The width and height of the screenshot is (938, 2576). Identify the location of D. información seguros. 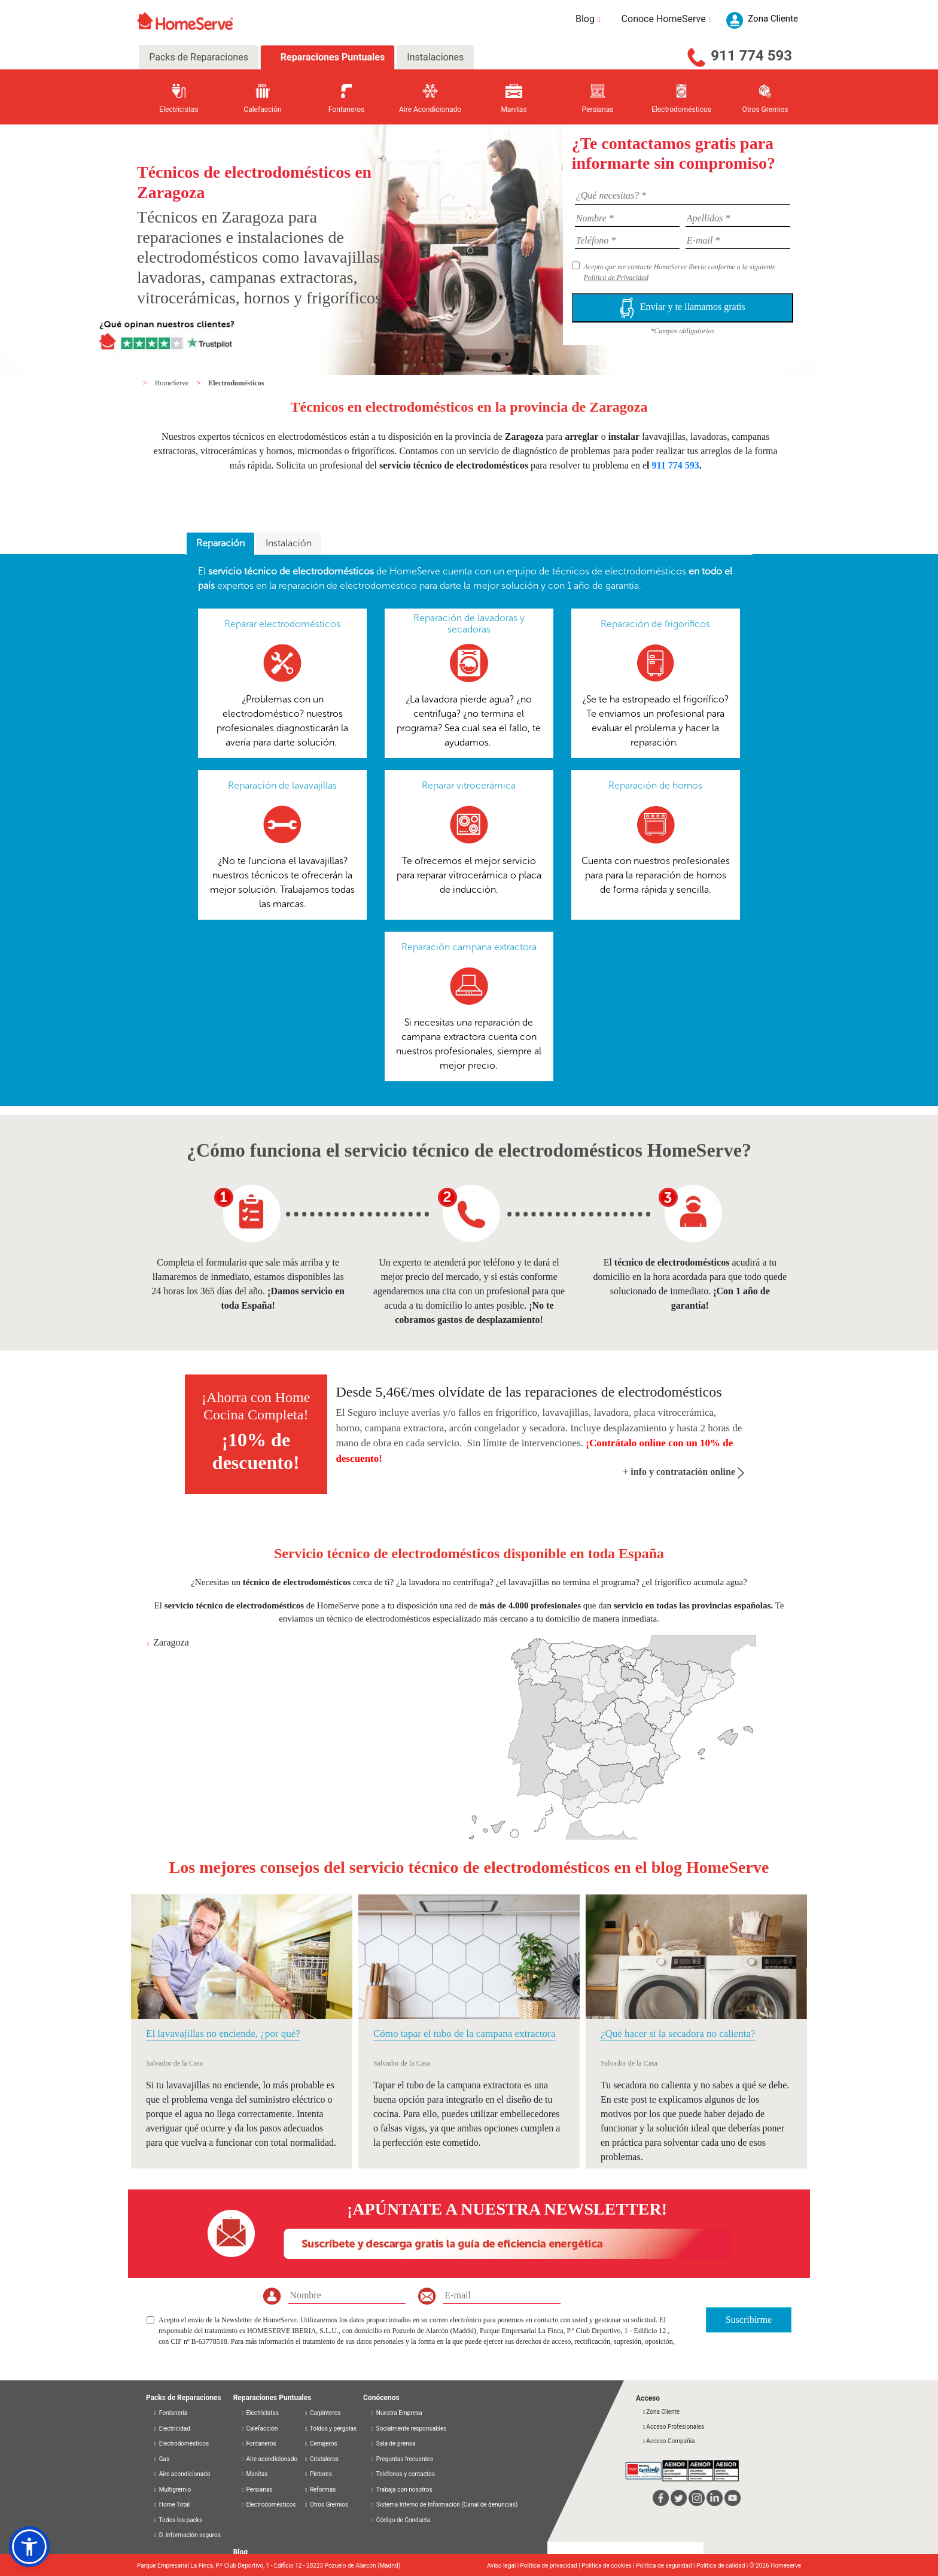
(187, 2535).